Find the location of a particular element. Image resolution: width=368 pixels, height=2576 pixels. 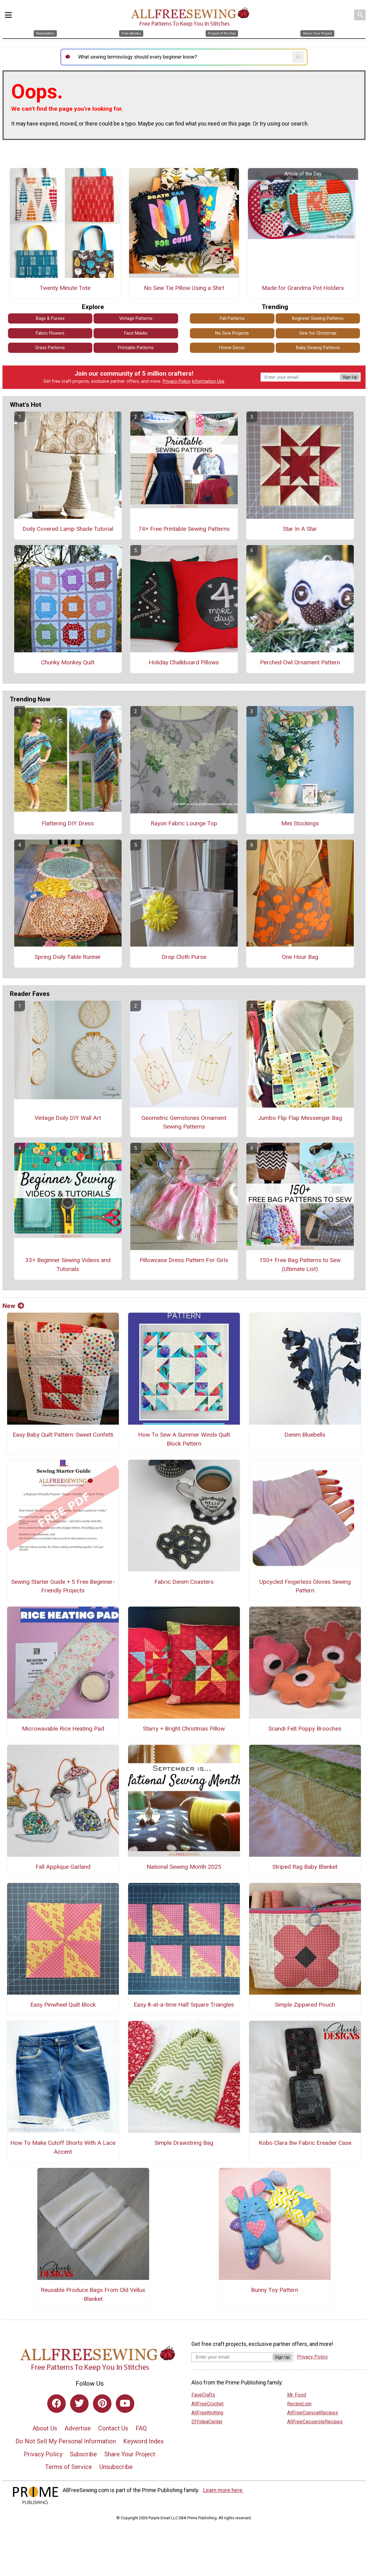

Made for Grandma Pot Holders is located at coordinates (303, 287).